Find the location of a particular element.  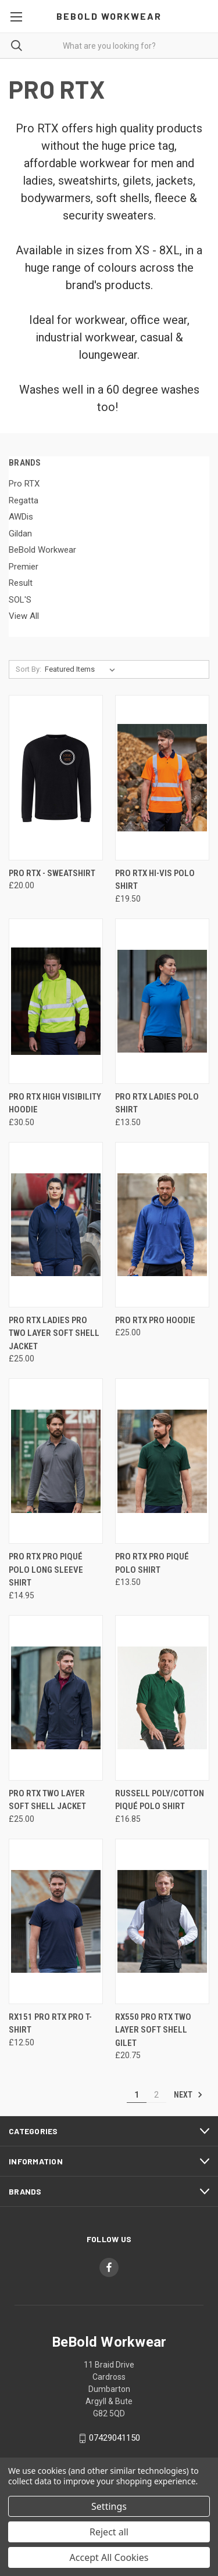

1 [Page 1 of 2] is located at coordinates (136, 2094).